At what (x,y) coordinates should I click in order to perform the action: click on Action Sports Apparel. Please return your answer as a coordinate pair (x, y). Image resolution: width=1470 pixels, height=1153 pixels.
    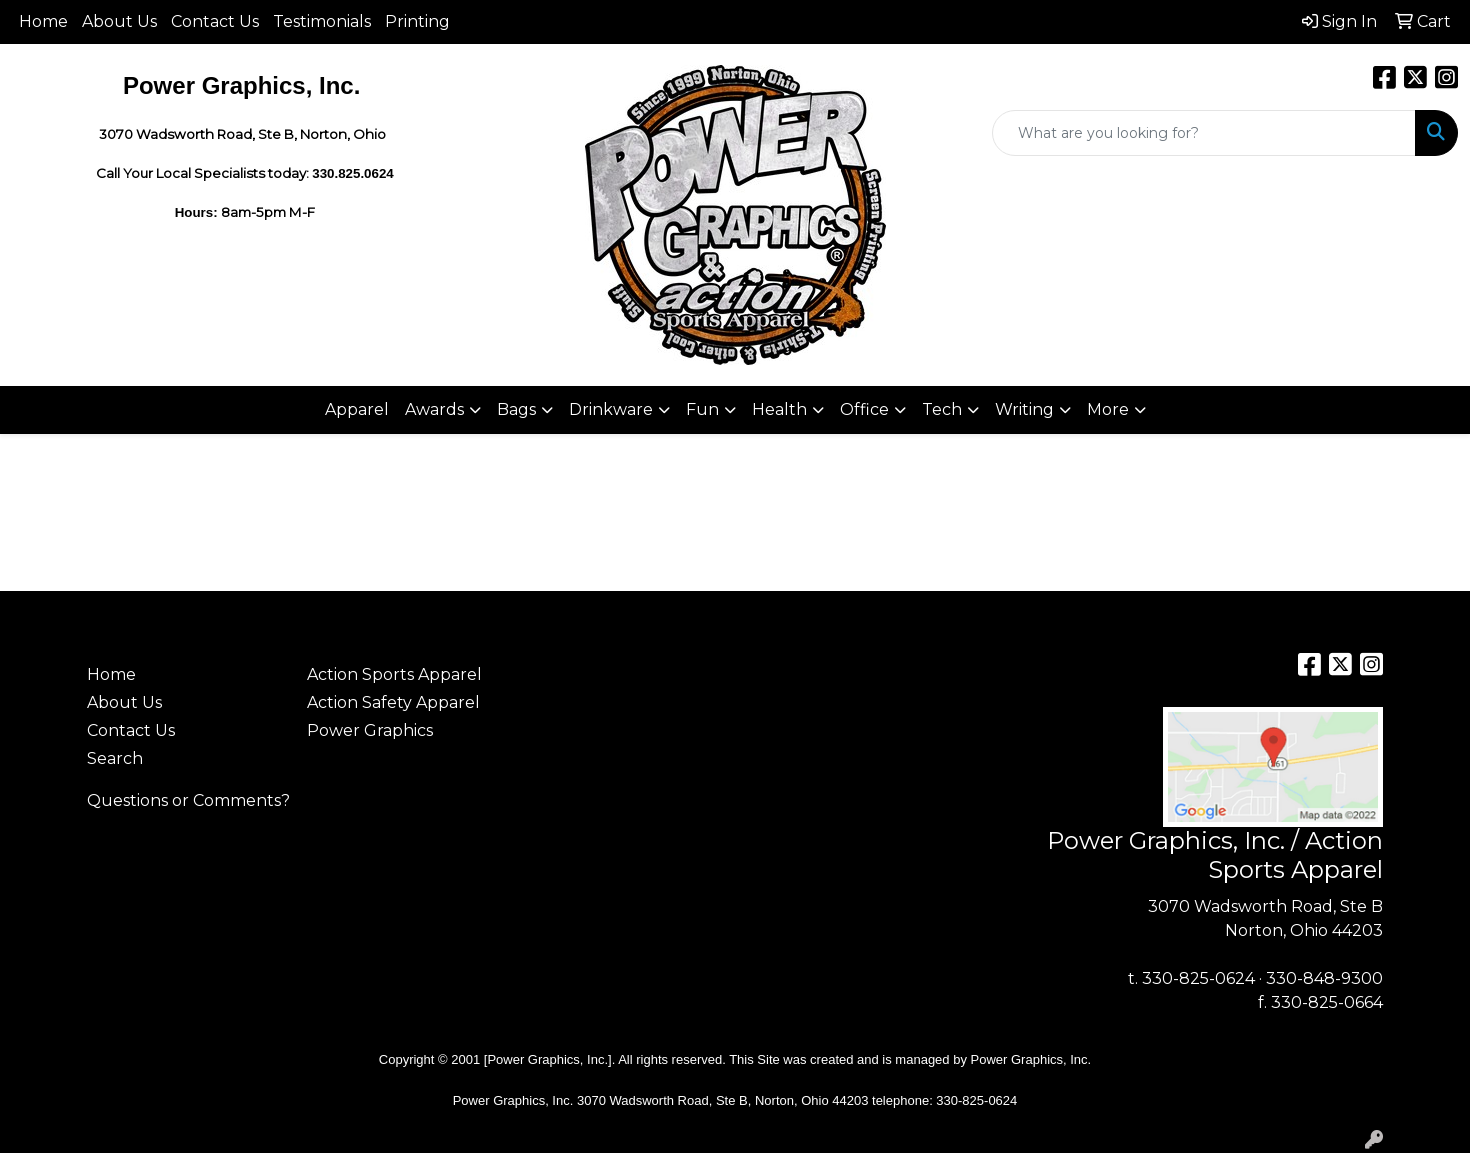
    Looking at the image, I should click on (394, 674).